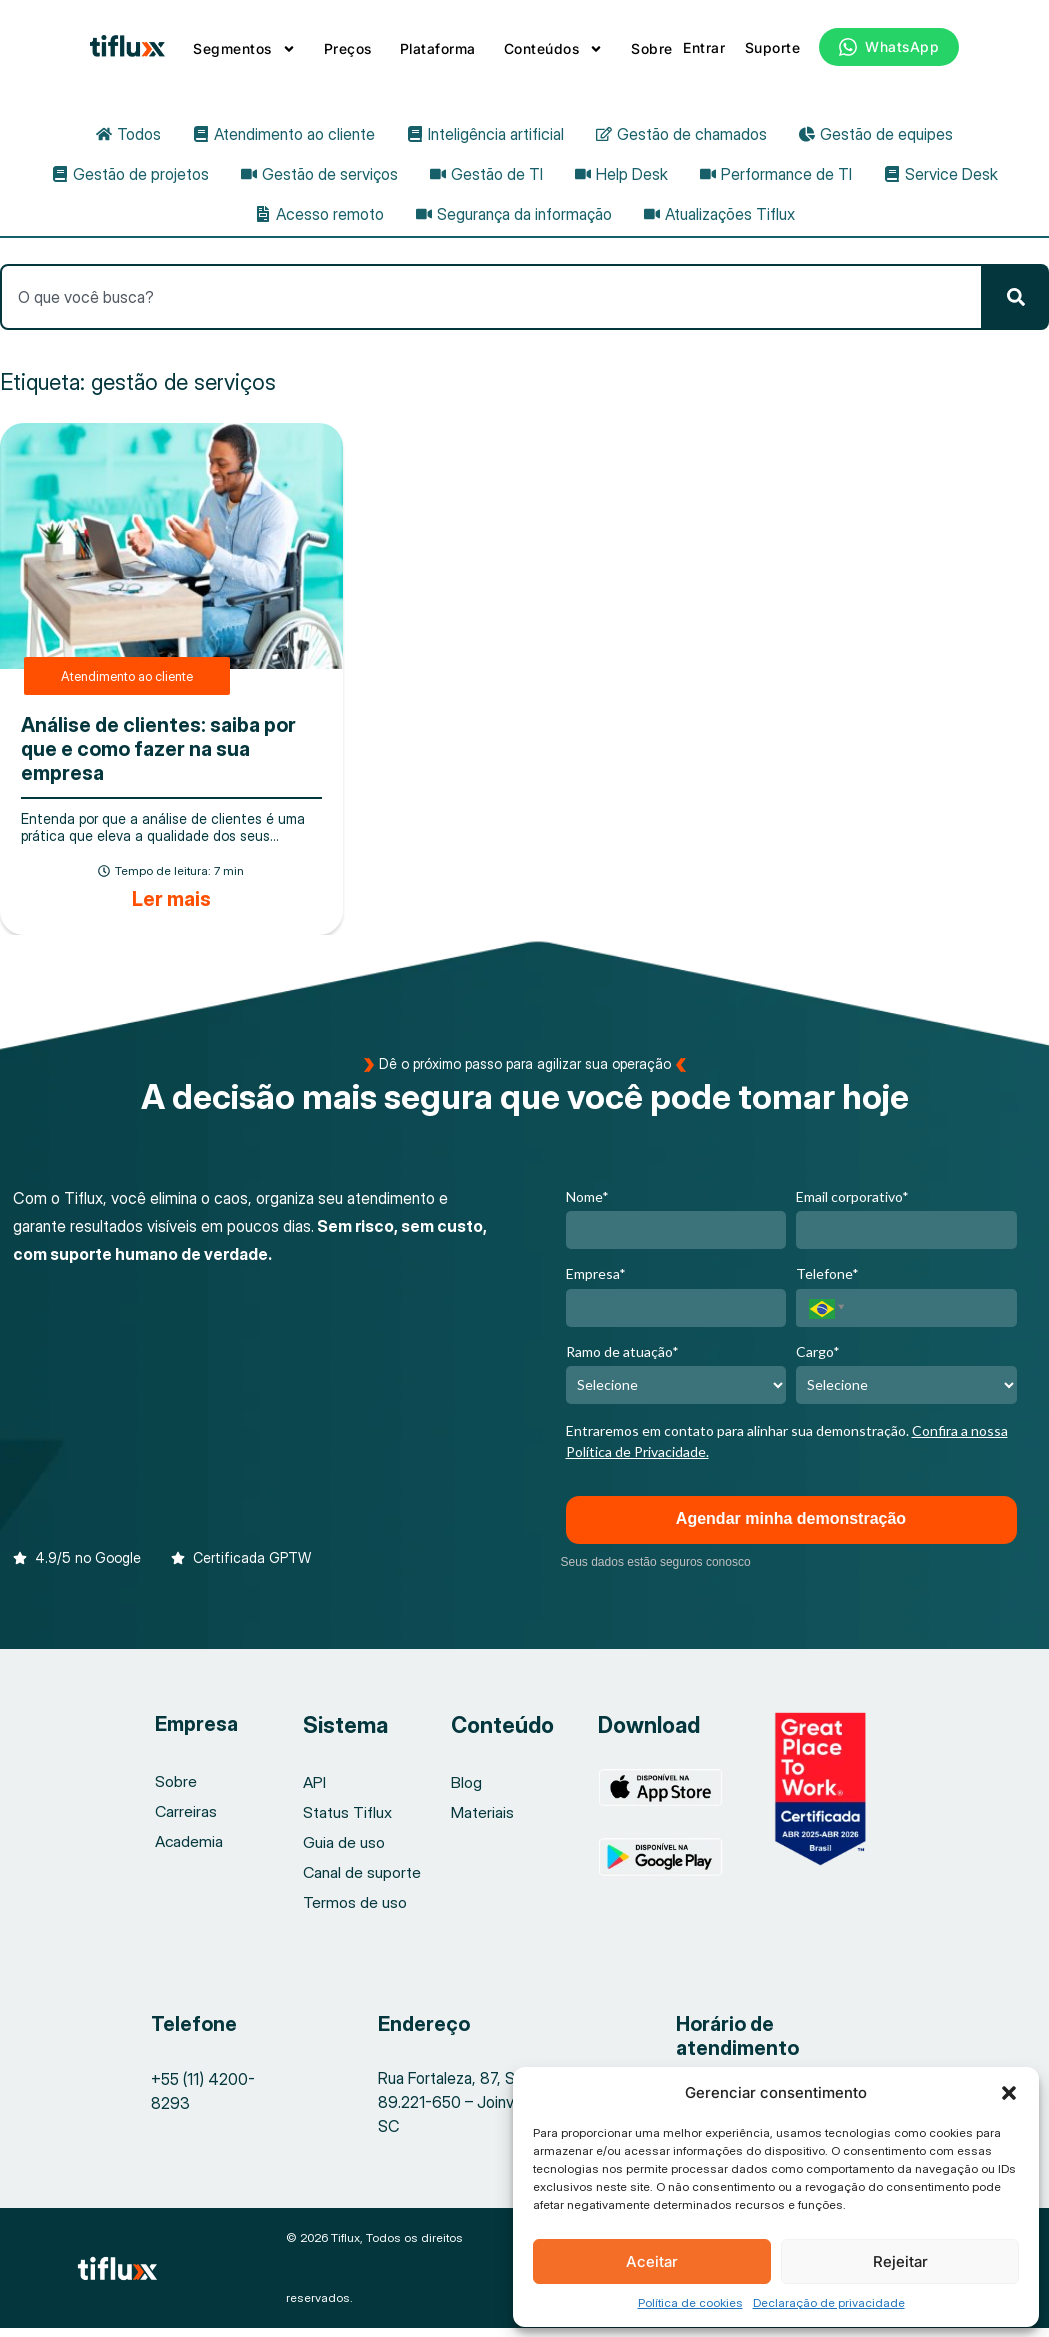 This screenshot has height=2337, width=1049. What do you see at coordinates (344, 1851) in the screenshot?
I see `Guia de uso` at bounding box center [344, 1851].